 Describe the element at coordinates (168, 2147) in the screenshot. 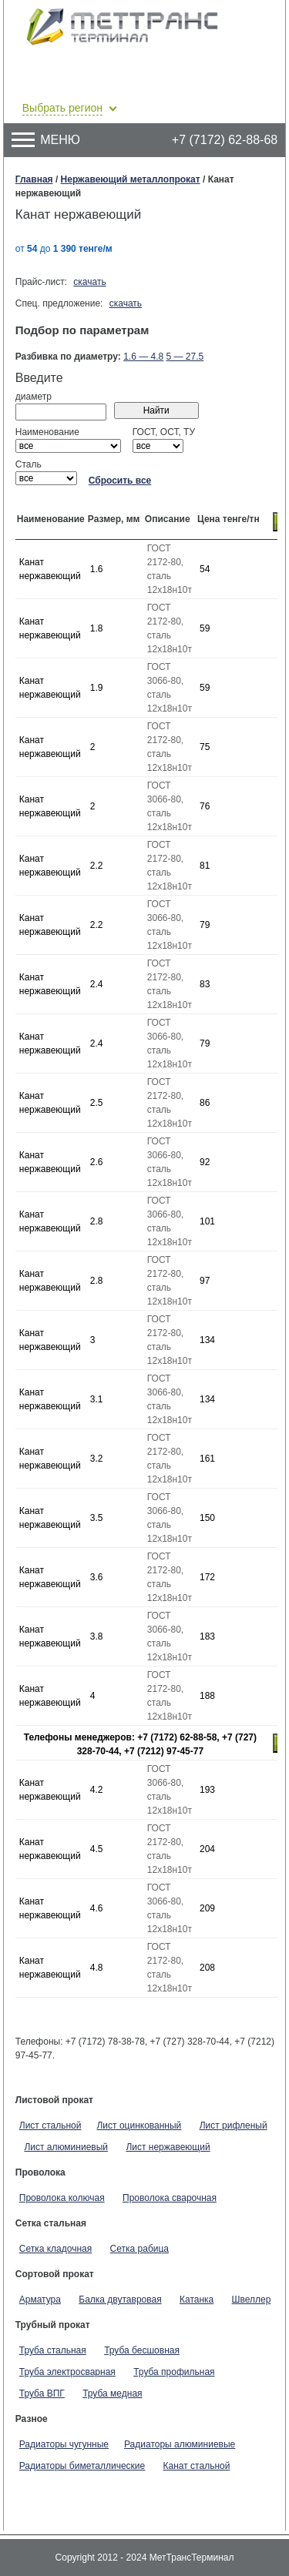

I see `Лист нержавеющий` at that location.